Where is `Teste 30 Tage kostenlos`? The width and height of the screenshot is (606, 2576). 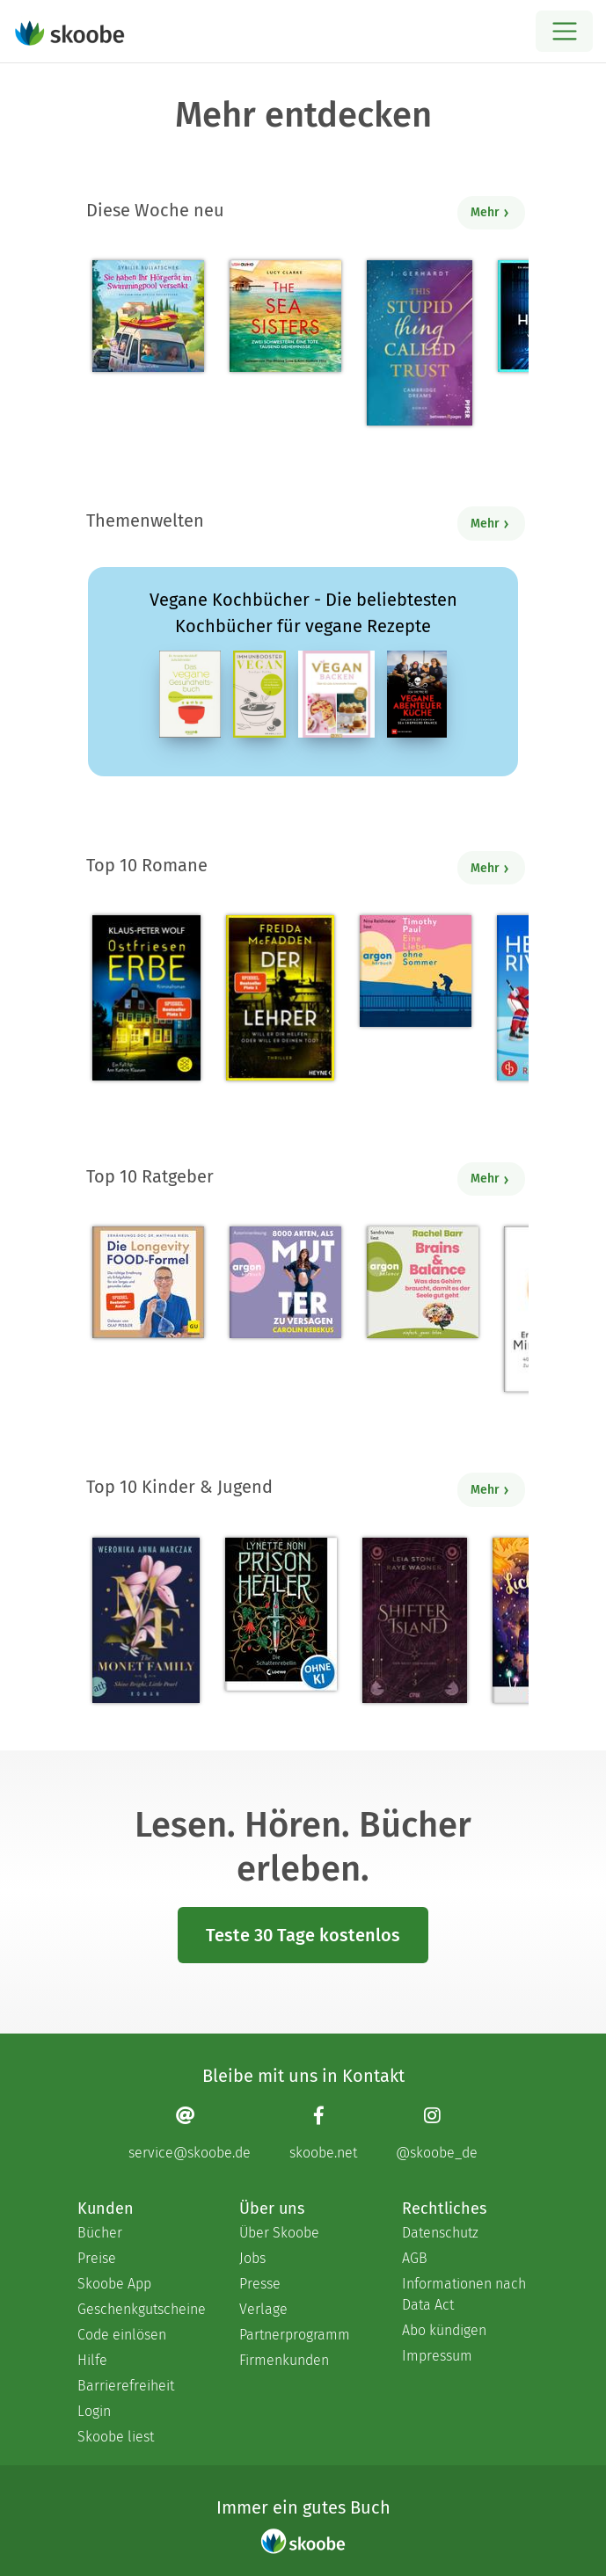
Teste 30 Tage kostenlos is located at coordinates (303, 1935).